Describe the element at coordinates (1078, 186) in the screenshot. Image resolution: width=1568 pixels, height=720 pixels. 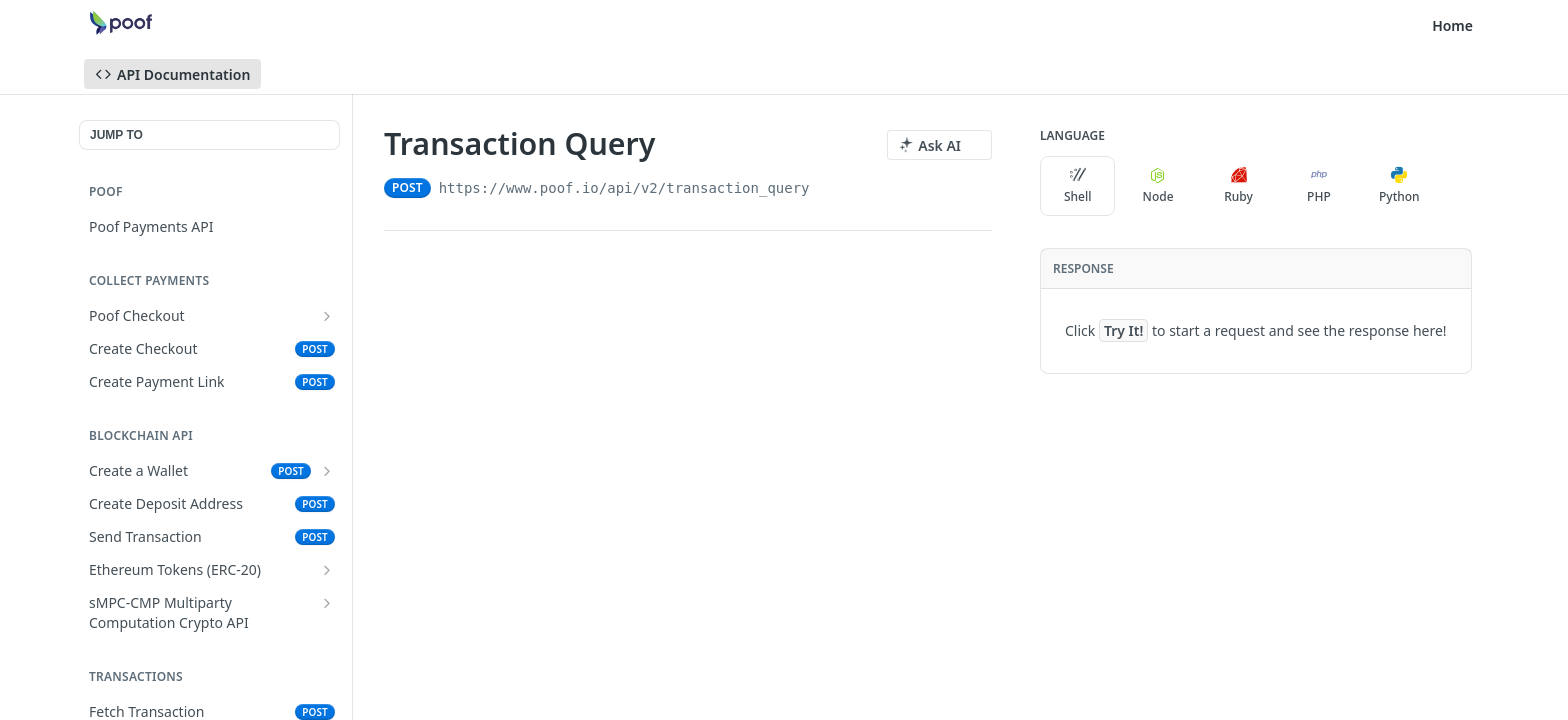
I see `Shell` at that location.